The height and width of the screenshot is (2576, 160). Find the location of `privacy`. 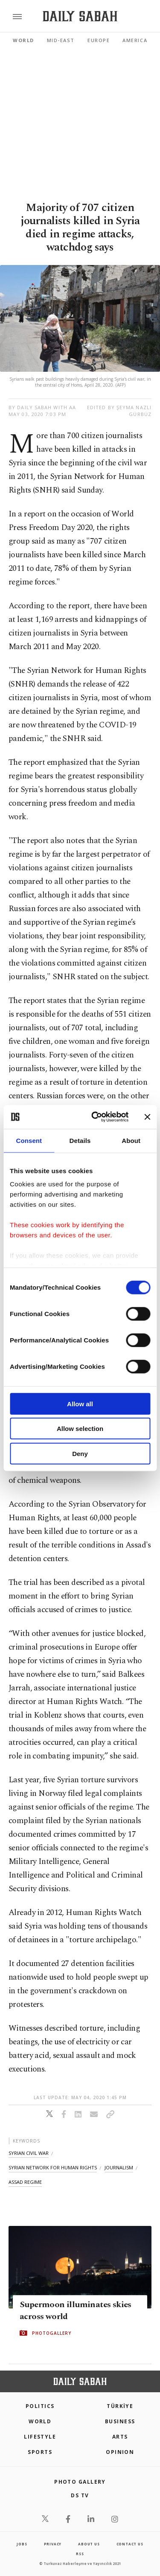

privacy is located at coordinates (53, 2544).